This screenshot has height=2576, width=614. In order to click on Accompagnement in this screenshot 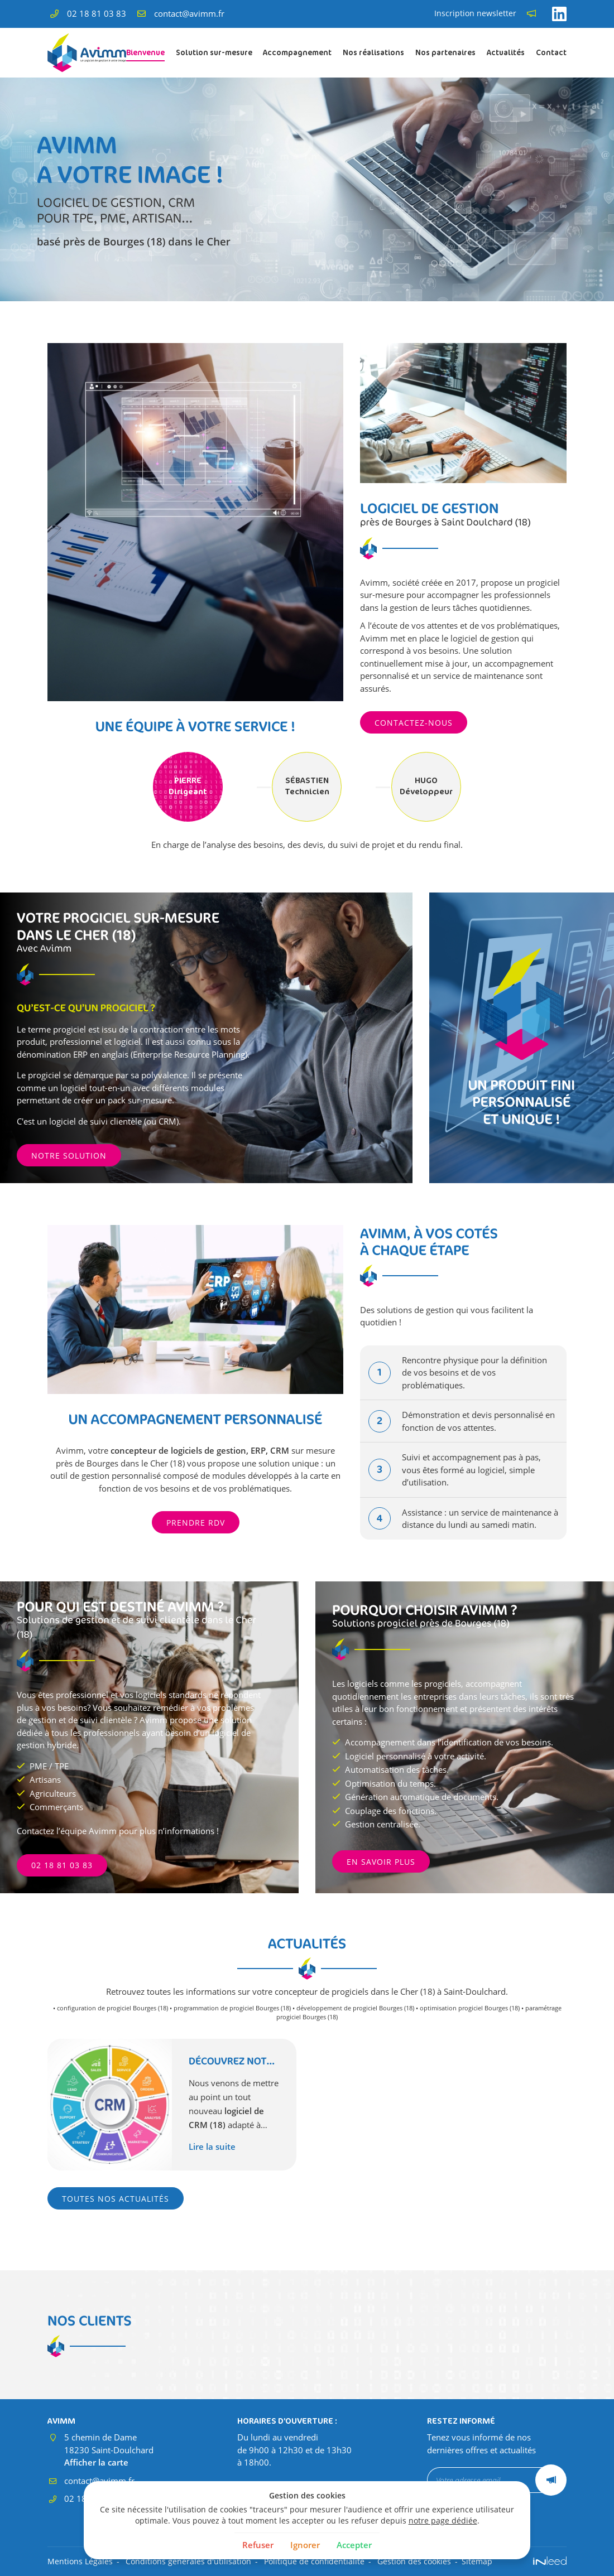, I will do `click(297, 52)`.